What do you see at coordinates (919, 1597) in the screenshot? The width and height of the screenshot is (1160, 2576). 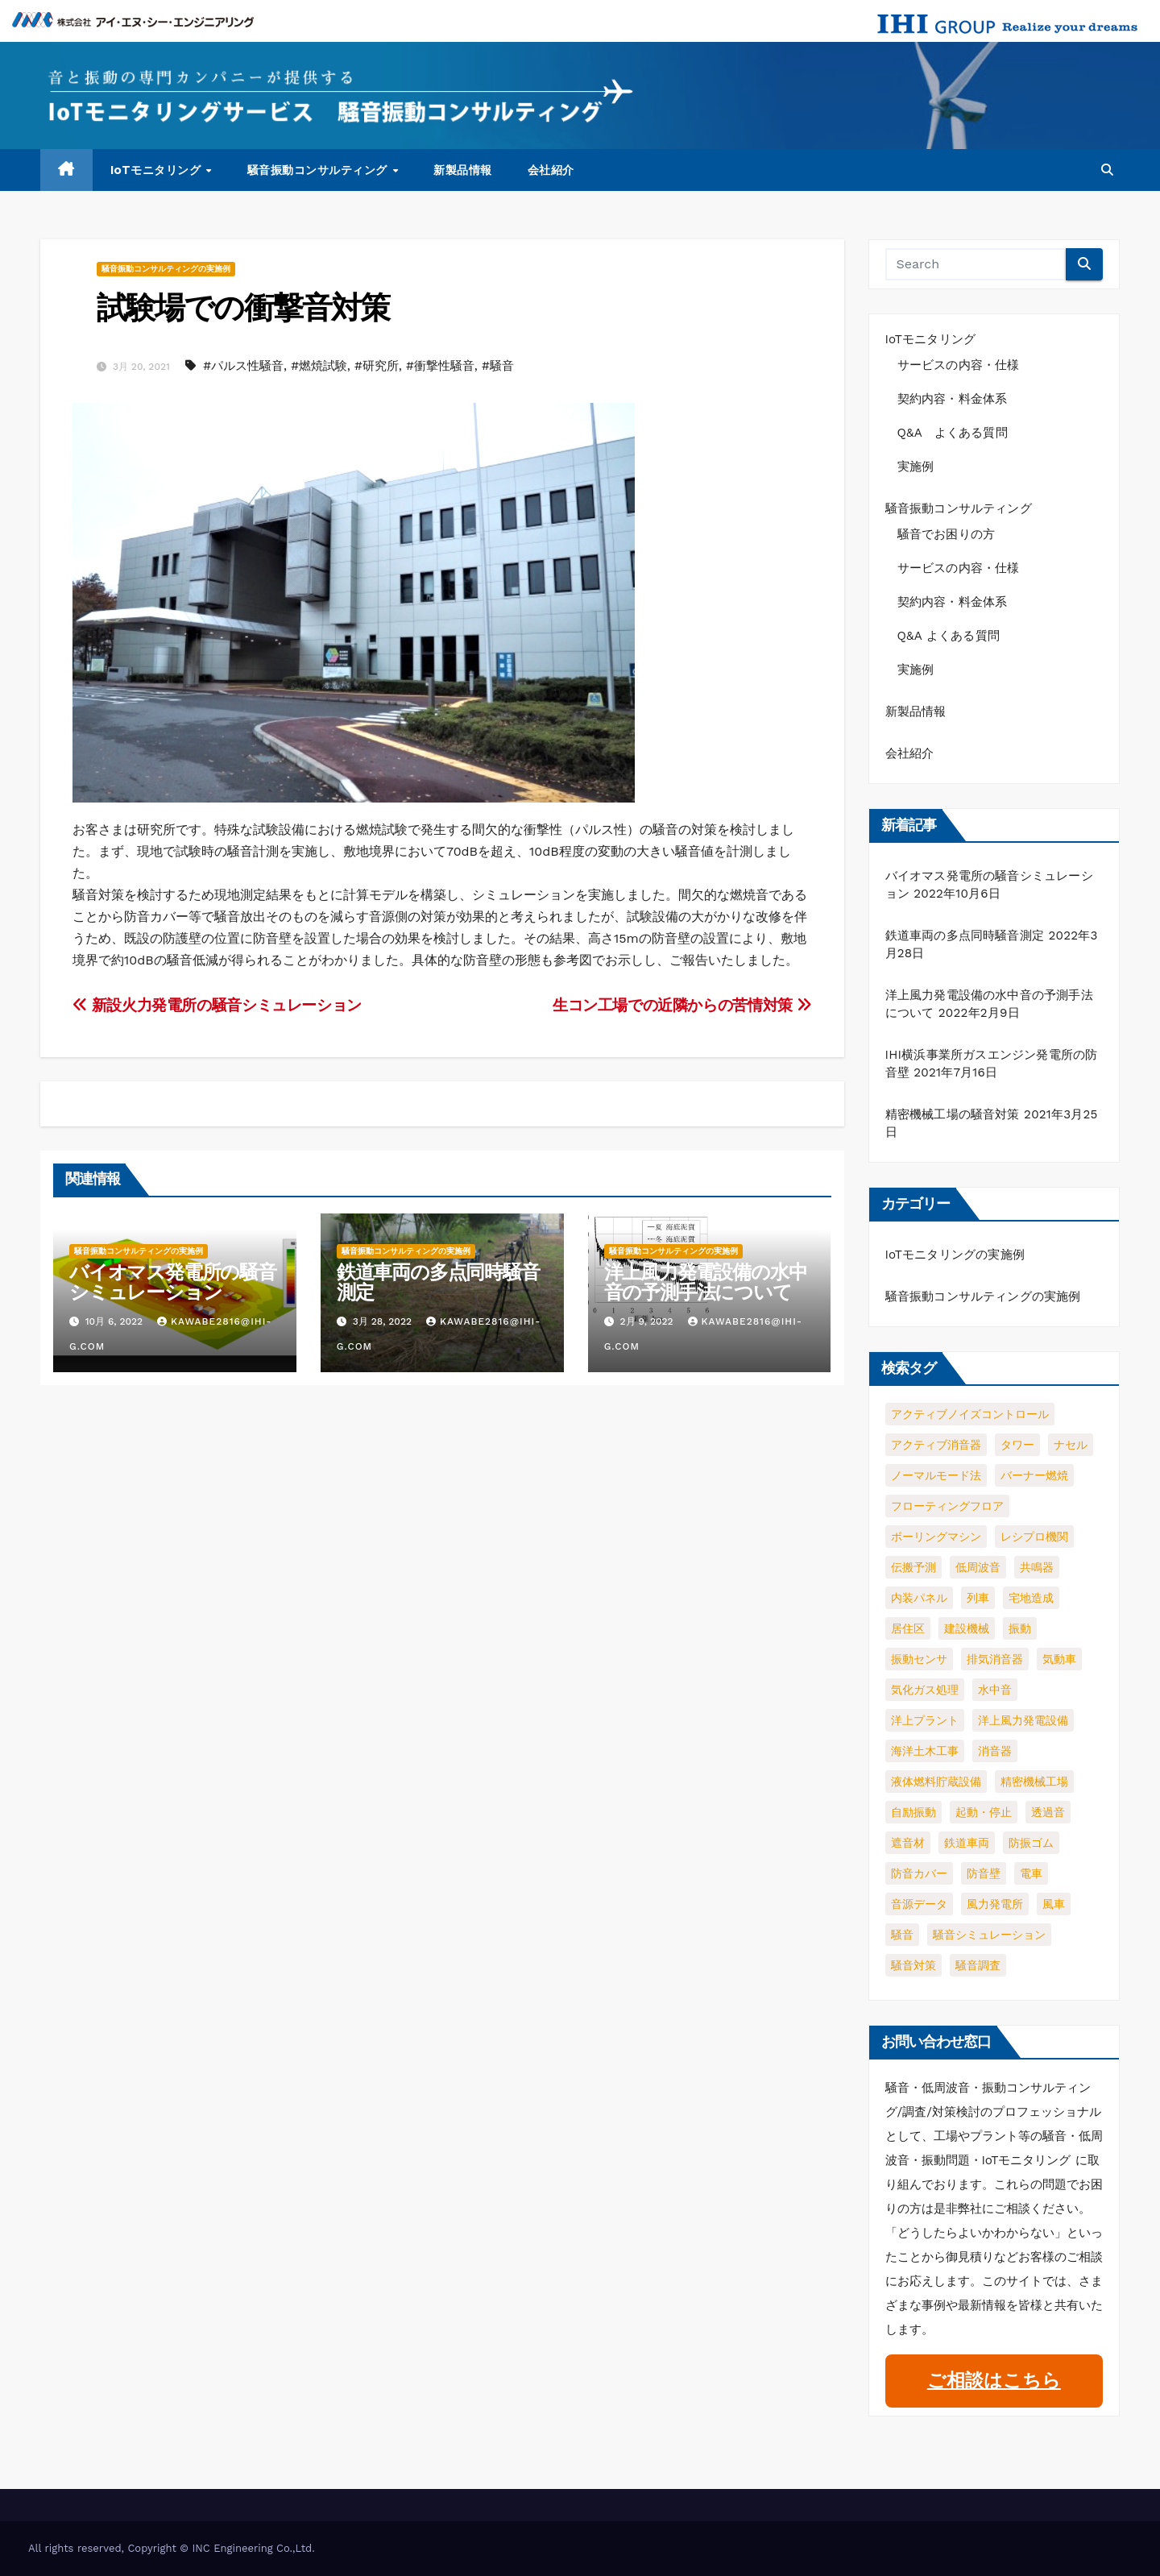 I see `内装パネル [内装パネル (1個の項目)]` at bounding box center [919, 1597].